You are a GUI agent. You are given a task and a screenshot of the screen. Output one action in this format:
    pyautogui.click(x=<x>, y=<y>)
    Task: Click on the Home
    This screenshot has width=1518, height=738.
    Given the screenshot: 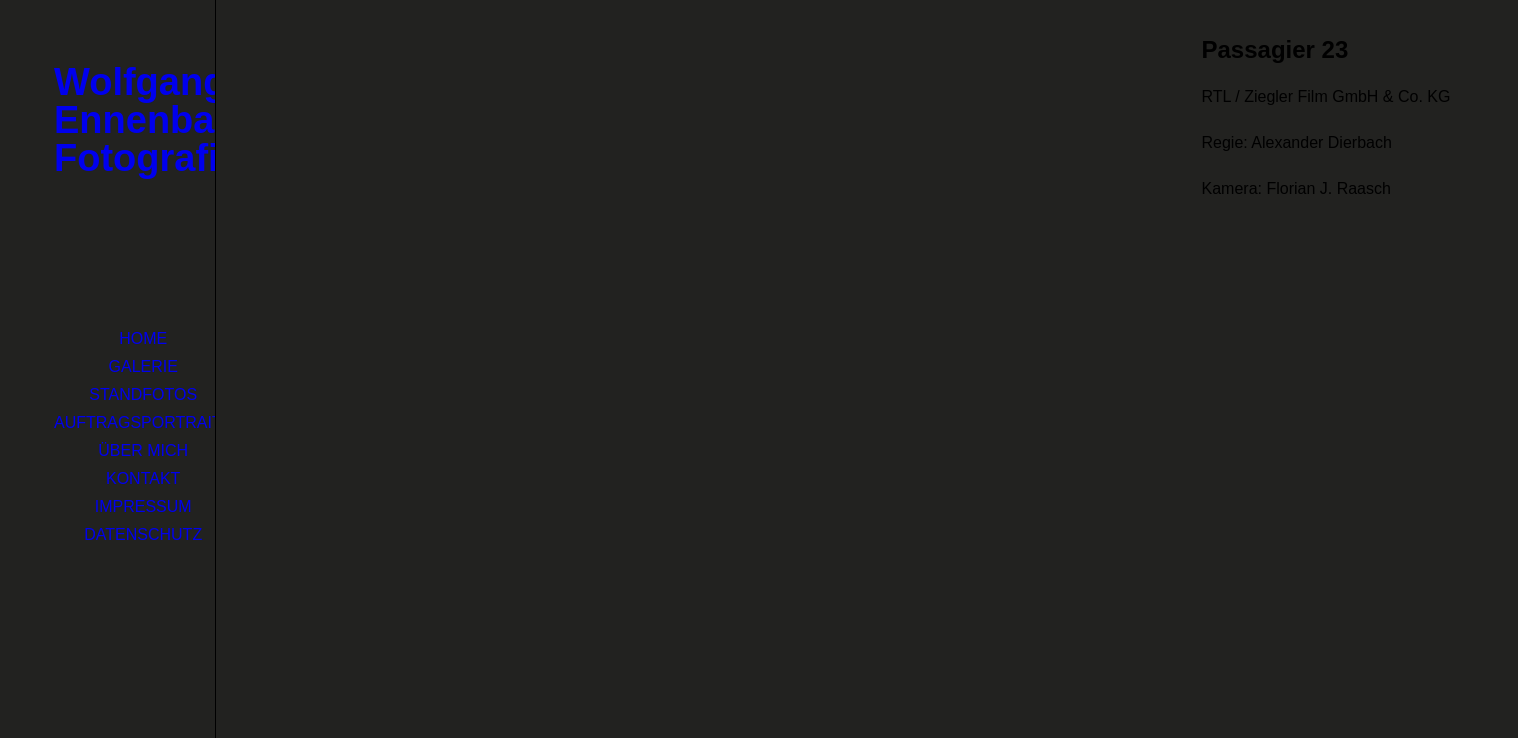 What is the action you would take?
    pyautogui.click(x=143, y=338)
    